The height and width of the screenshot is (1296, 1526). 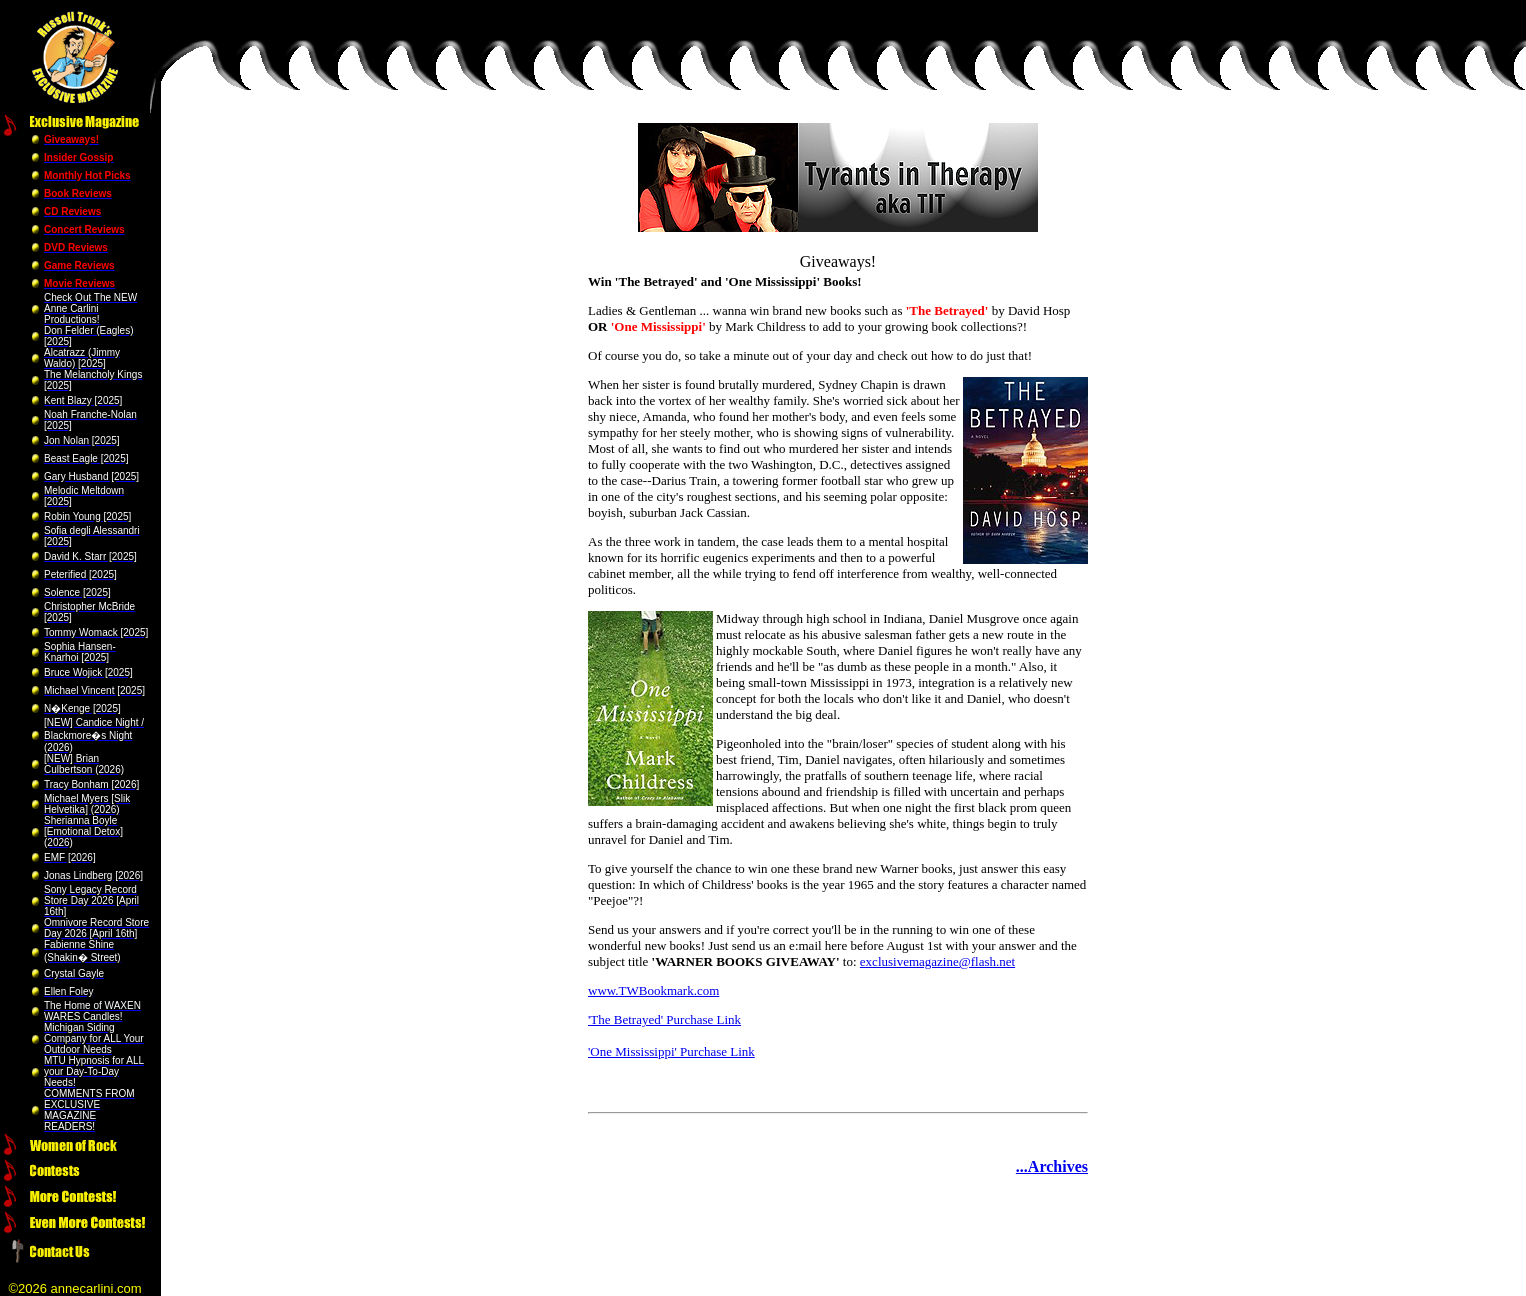 What do you see at coordinates (937, 961) in the screenshot?
I see `exclusivemagazine@flash.net` at bounding box center [937, 961].